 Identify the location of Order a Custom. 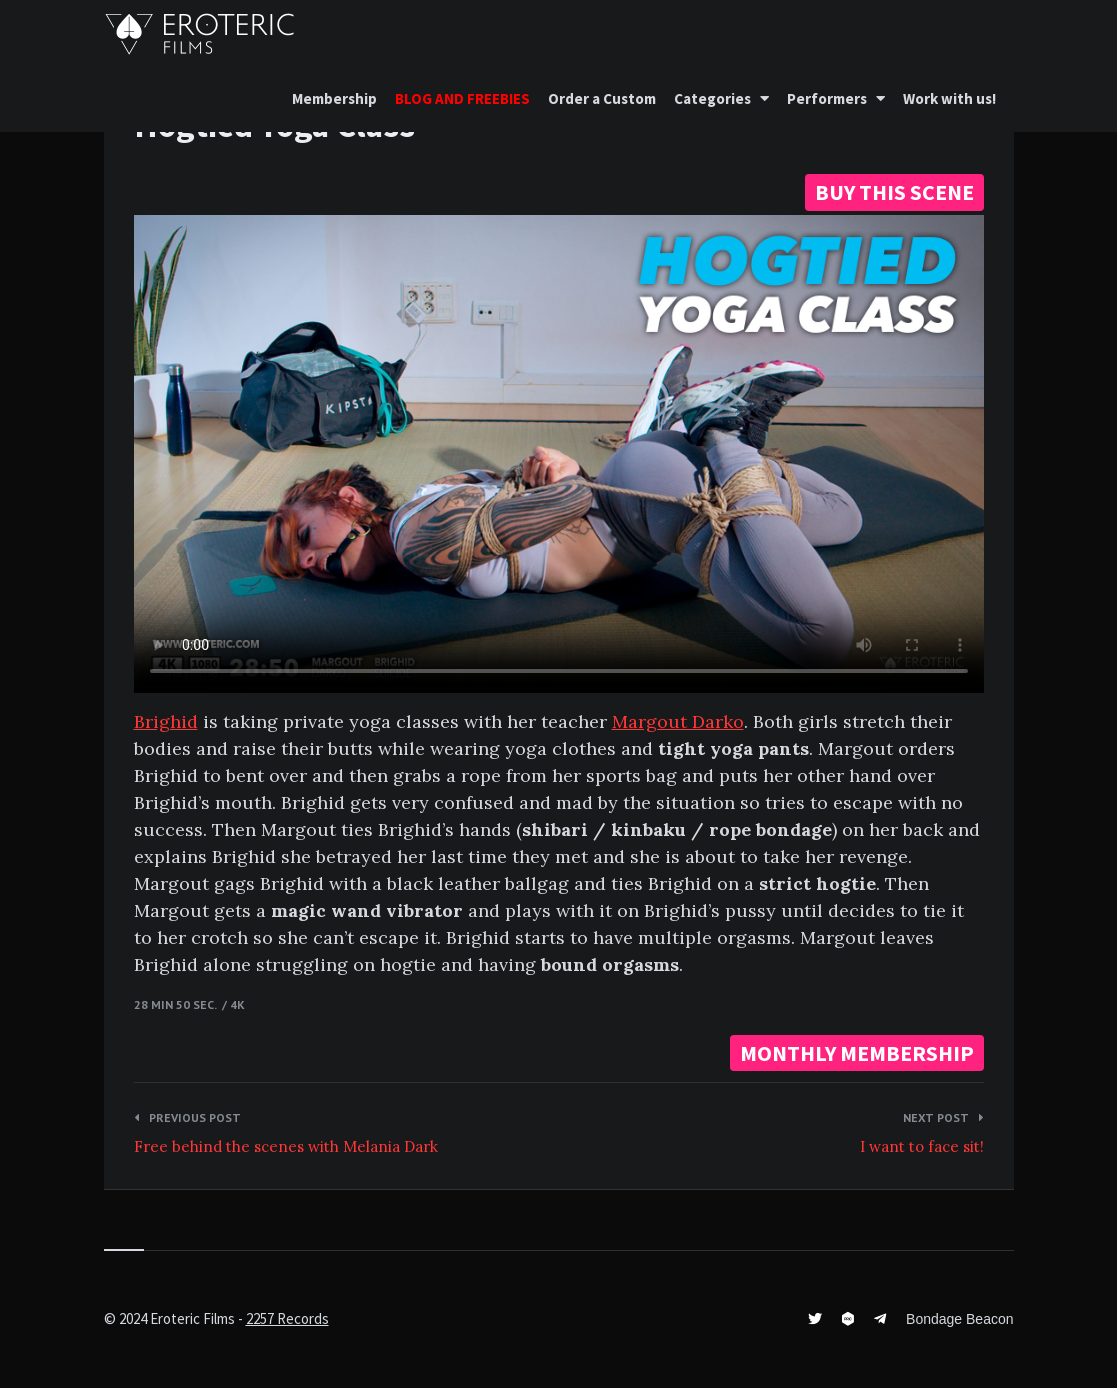
(602, 98).